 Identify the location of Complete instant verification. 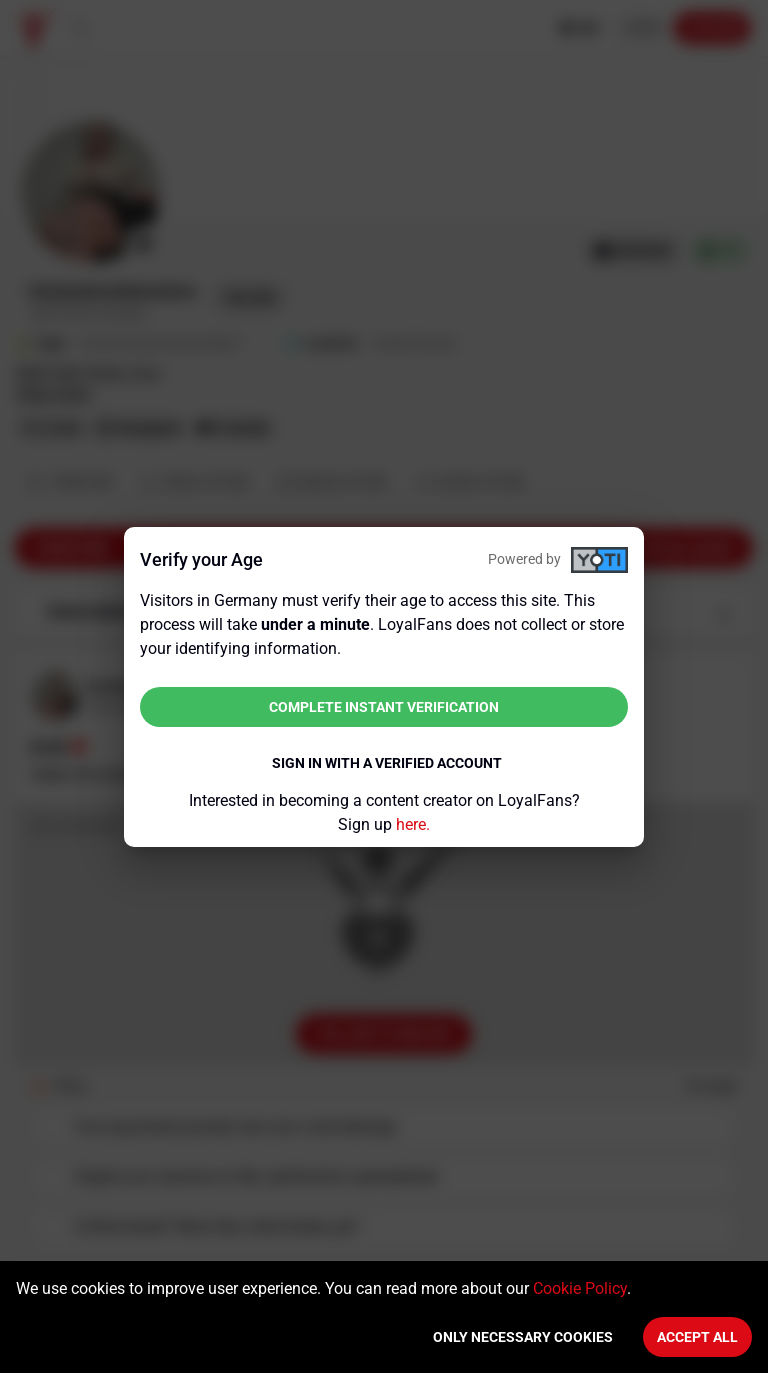
(384, 707).